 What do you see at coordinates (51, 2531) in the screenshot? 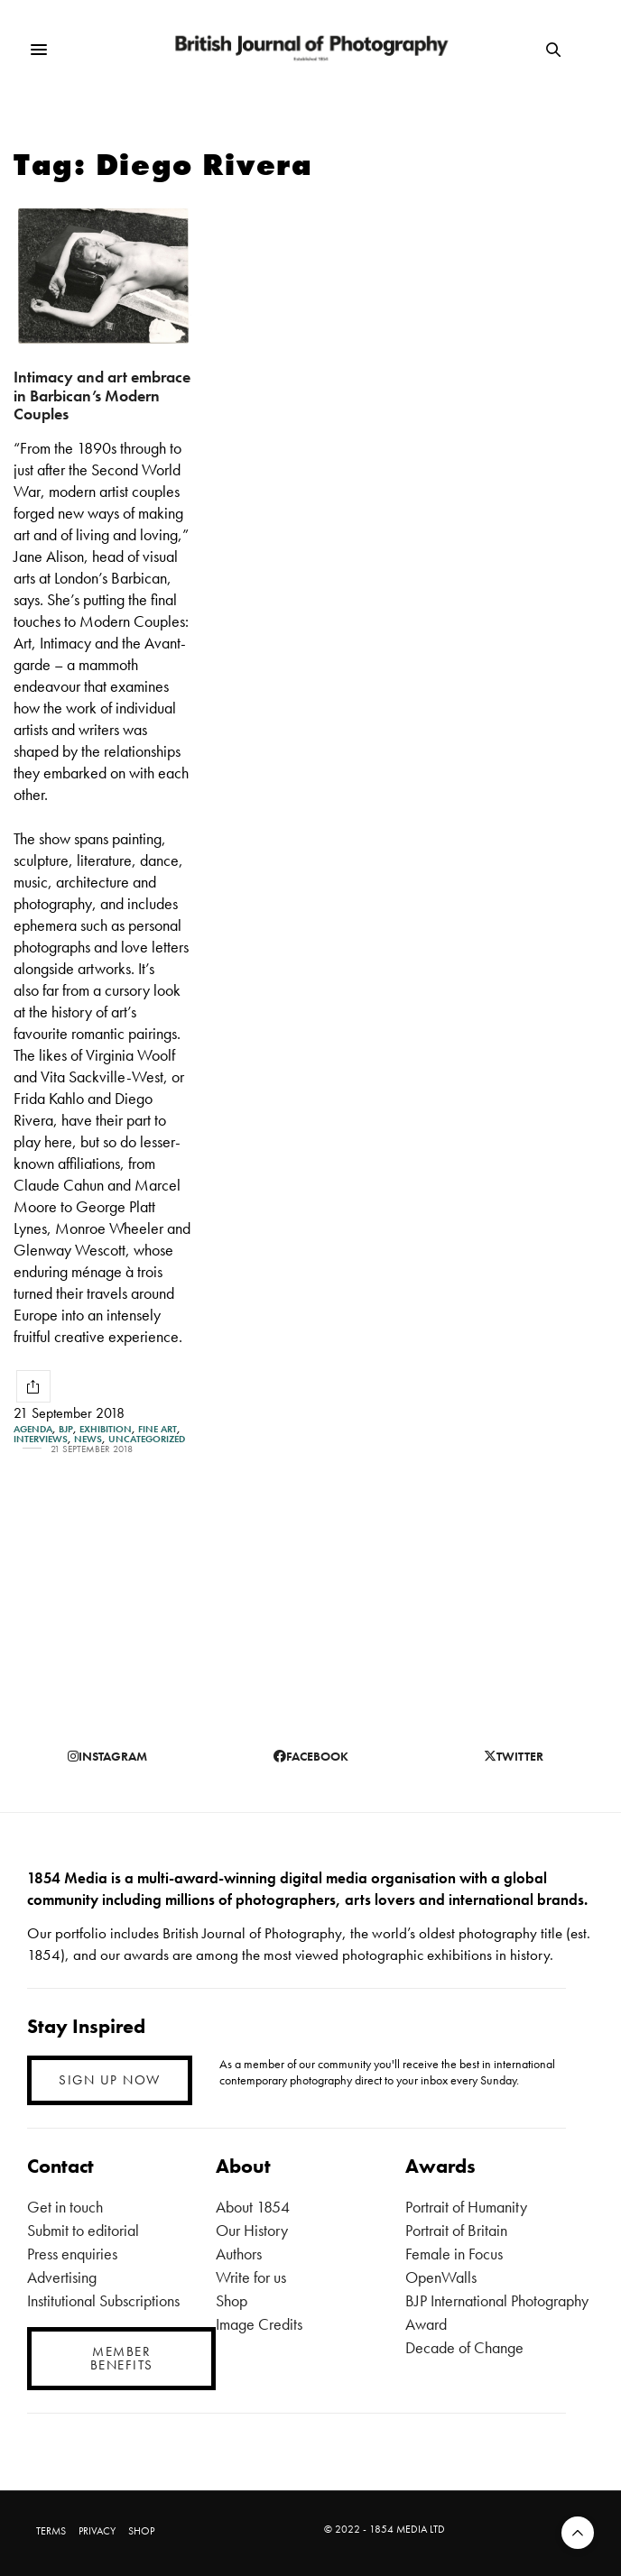
I see `TERMS` at bounding box center [51, 2531].